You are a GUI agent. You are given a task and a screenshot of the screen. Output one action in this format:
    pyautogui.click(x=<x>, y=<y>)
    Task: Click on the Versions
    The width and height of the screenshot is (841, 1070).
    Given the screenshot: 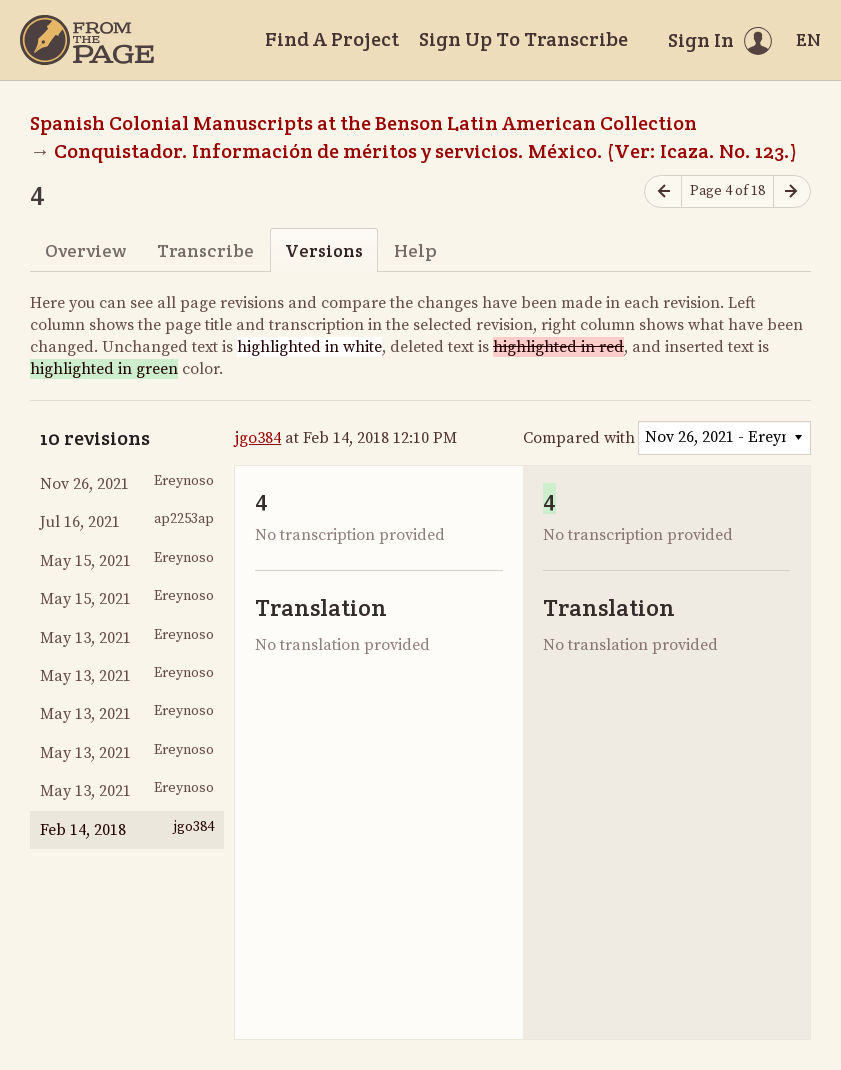 What is the action you would take?
    pyautogui.click(x=324, y=250)
    